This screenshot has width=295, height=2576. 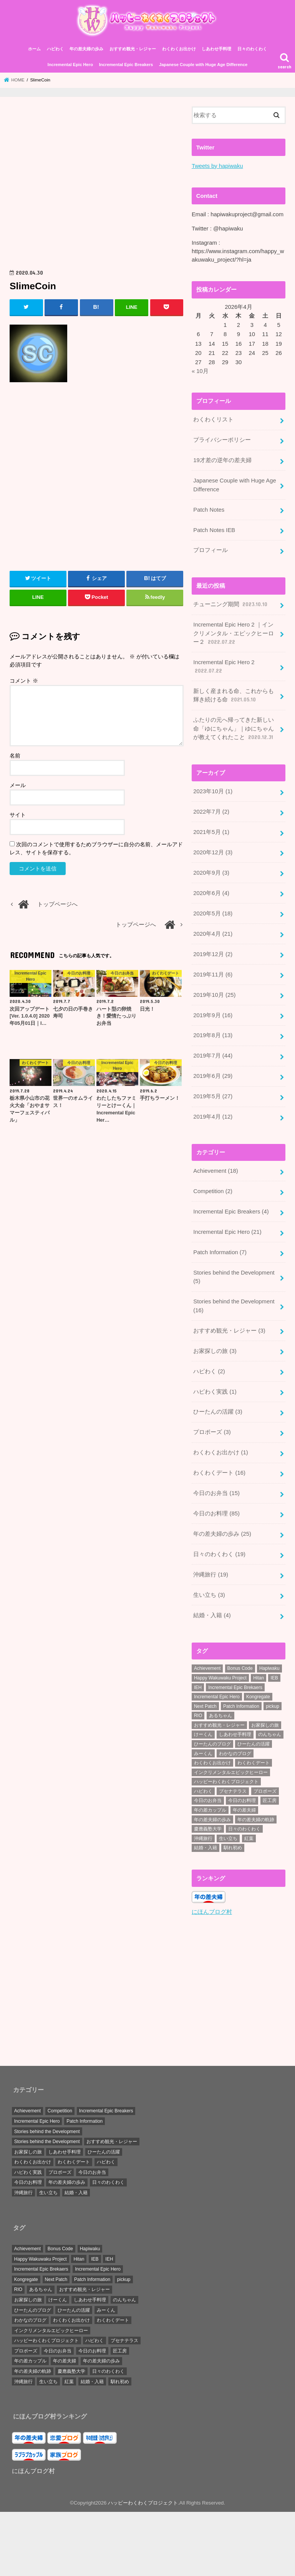 What do you see at coordinates (258, 1676) in the screenshot?
I see `Hitan [Hitan (5個の項目)]` at bounding box center [258, 1676].